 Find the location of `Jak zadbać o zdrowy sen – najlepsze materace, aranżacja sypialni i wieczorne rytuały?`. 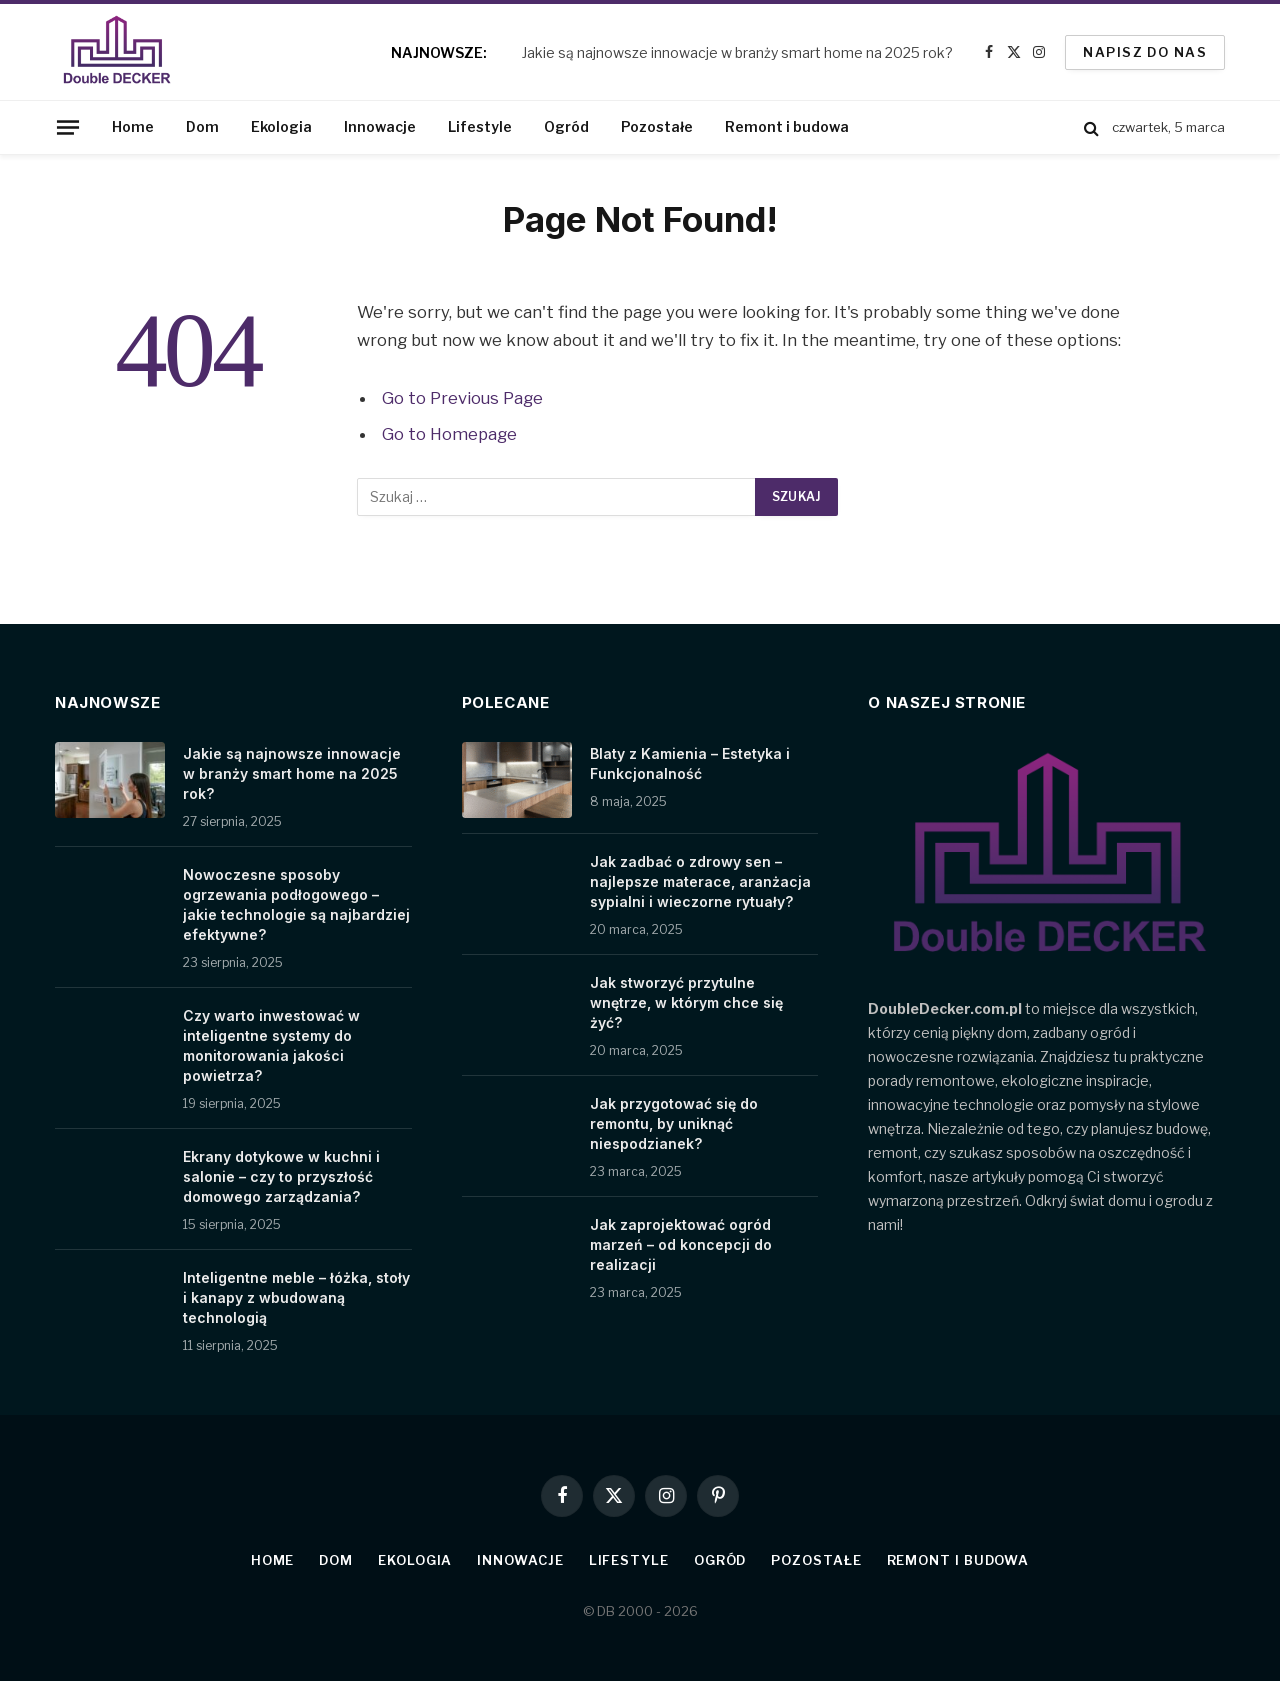

Jak zadbać o zdrowy sen – najlepsze materace, aranżacja sypialni i wieczorne rytuały? is located at coordinates (700, 881).